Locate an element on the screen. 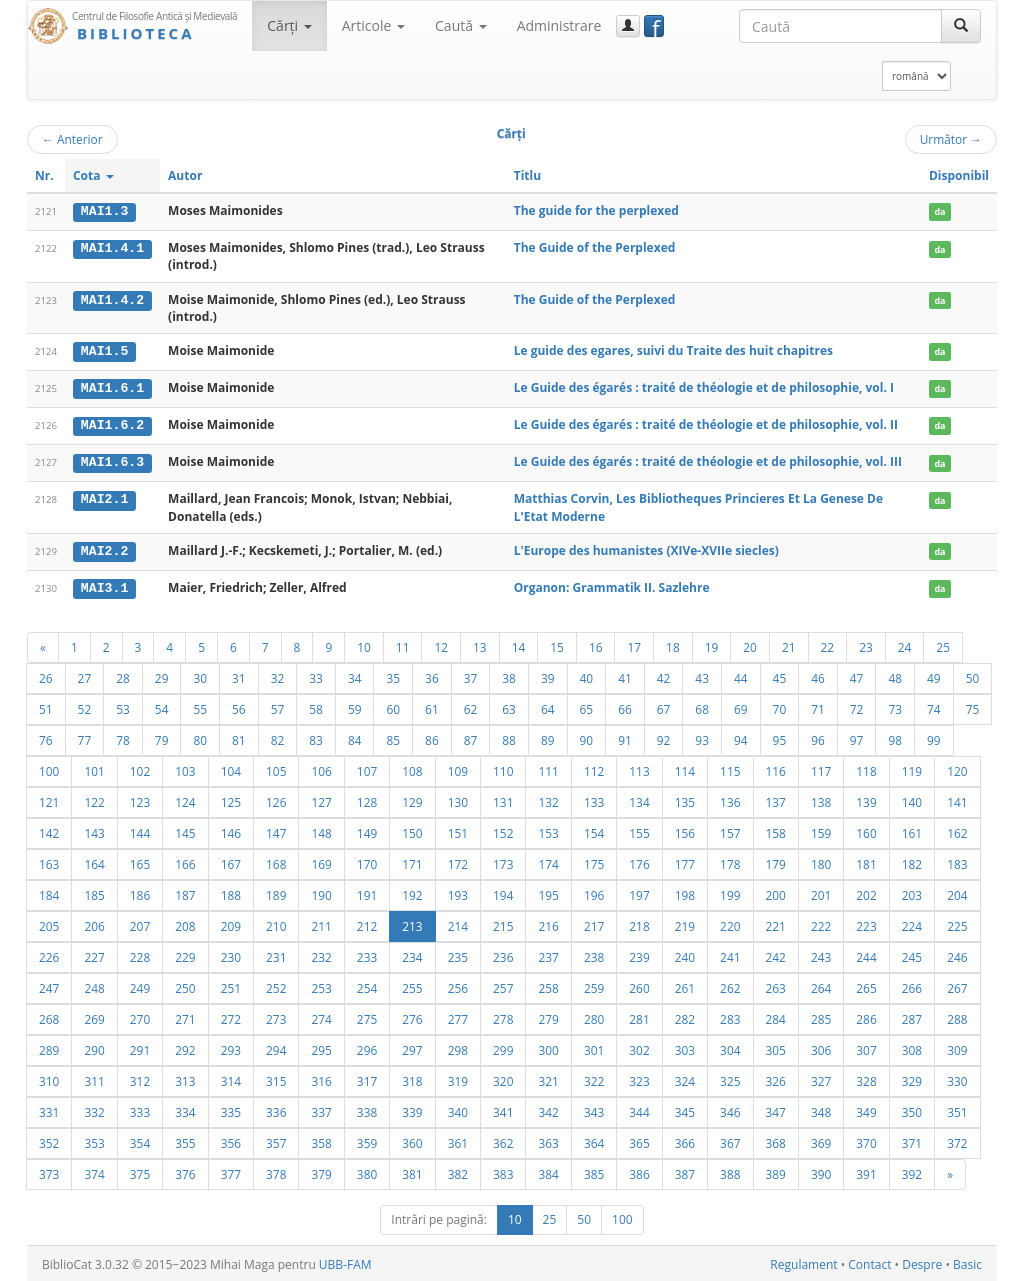  243 is located at coordinates (821, 954).